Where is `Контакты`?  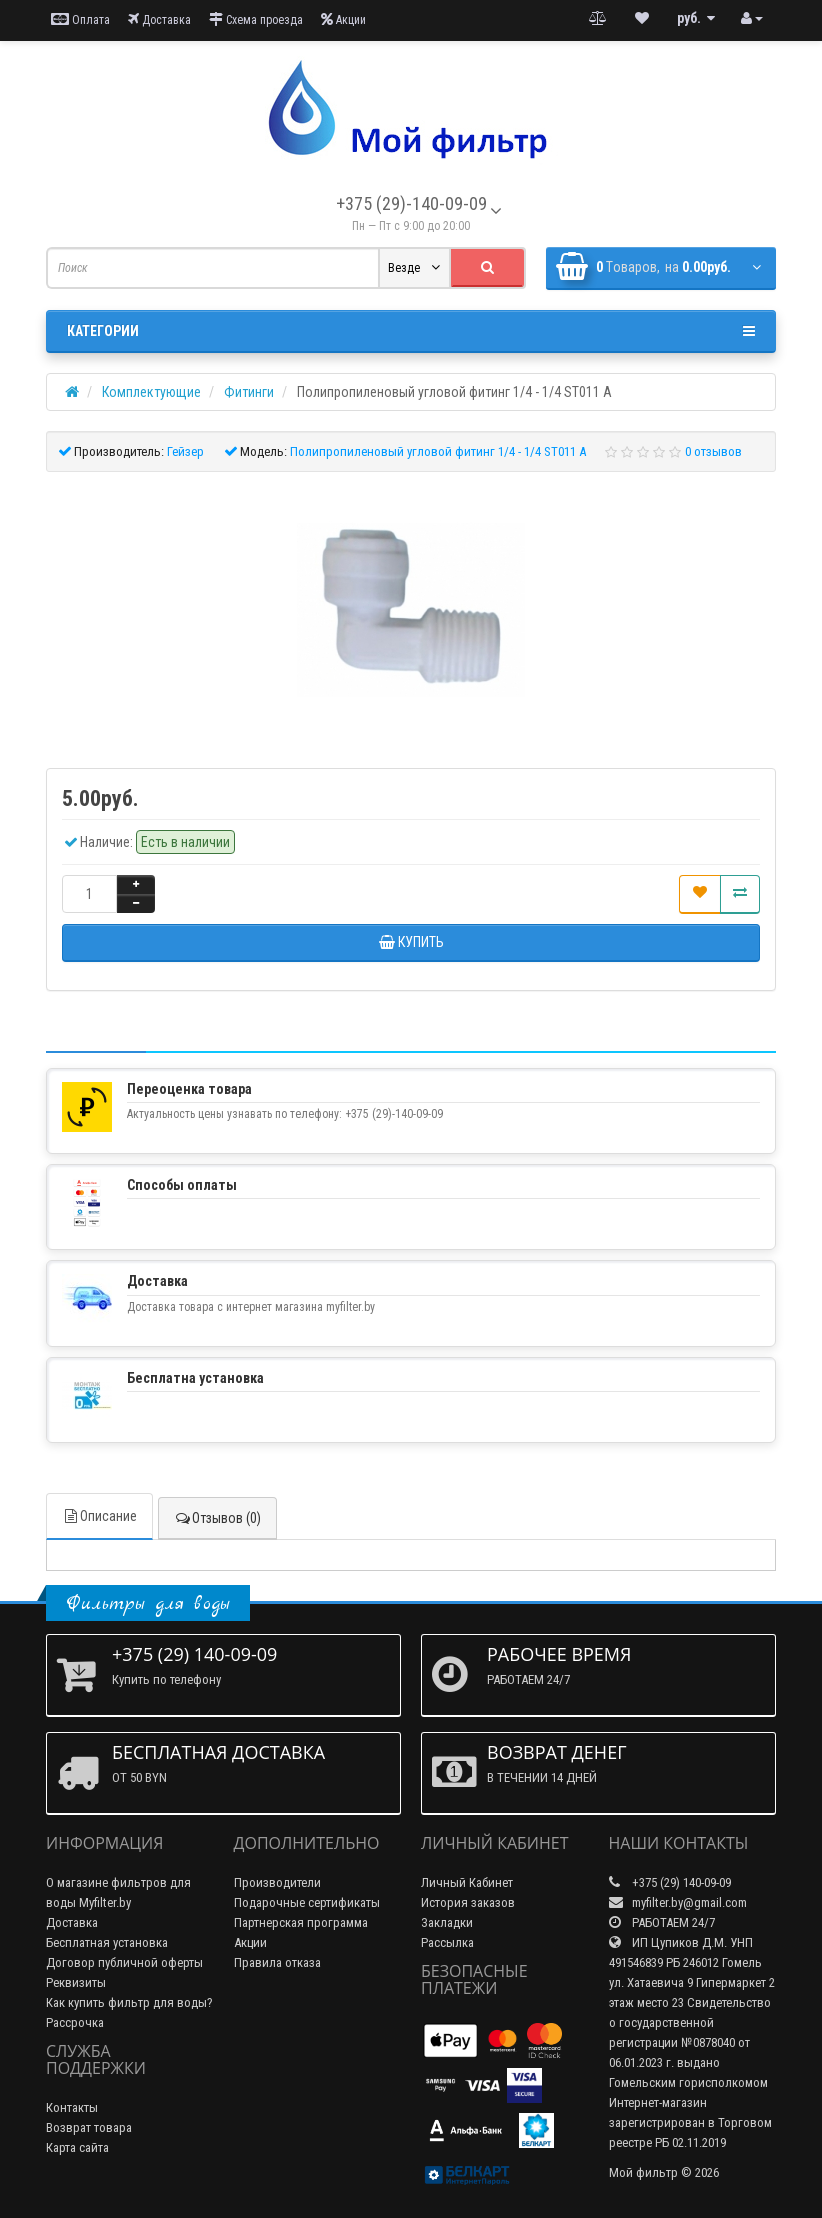 Контакты is located at coordinates (72, 2107).